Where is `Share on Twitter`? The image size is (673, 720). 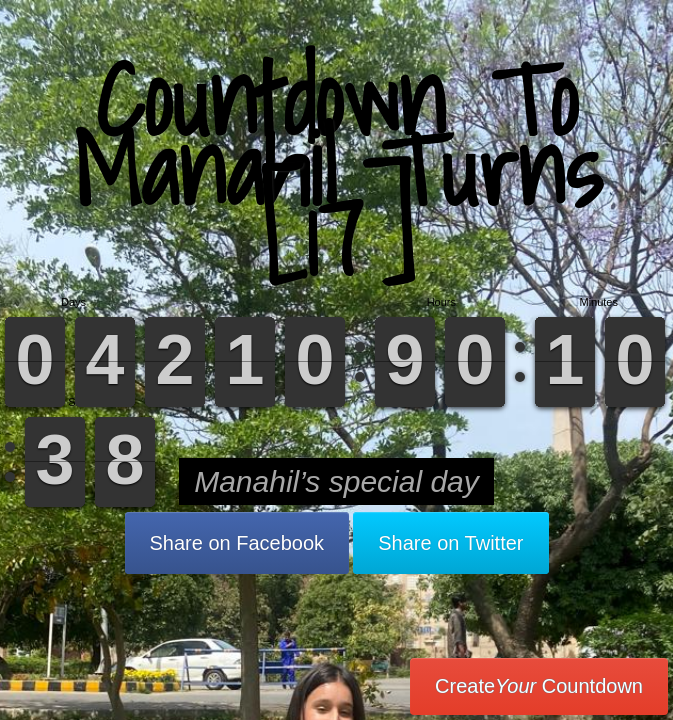 Share on Twitter is located at coordinates (450, 543).